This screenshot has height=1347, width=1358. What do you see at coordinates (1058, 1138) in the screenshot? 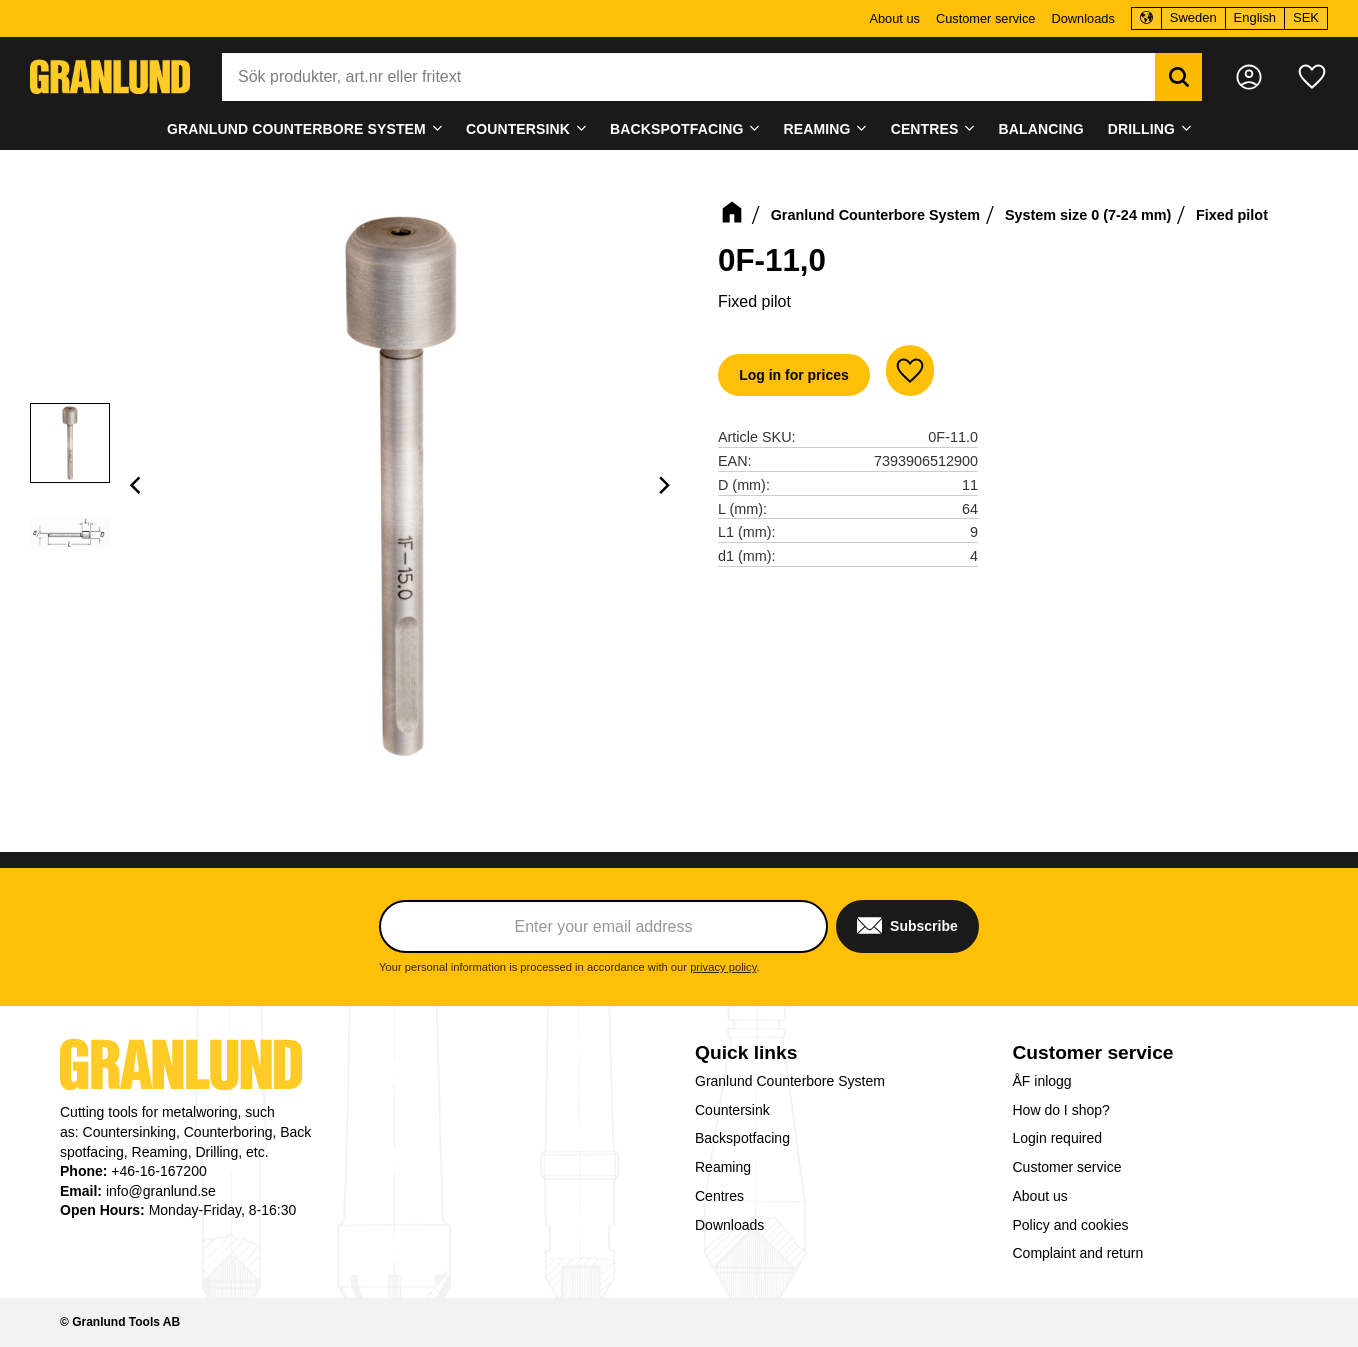
I see `Login required [menuitem]` at bounding box center [1058, 1138].